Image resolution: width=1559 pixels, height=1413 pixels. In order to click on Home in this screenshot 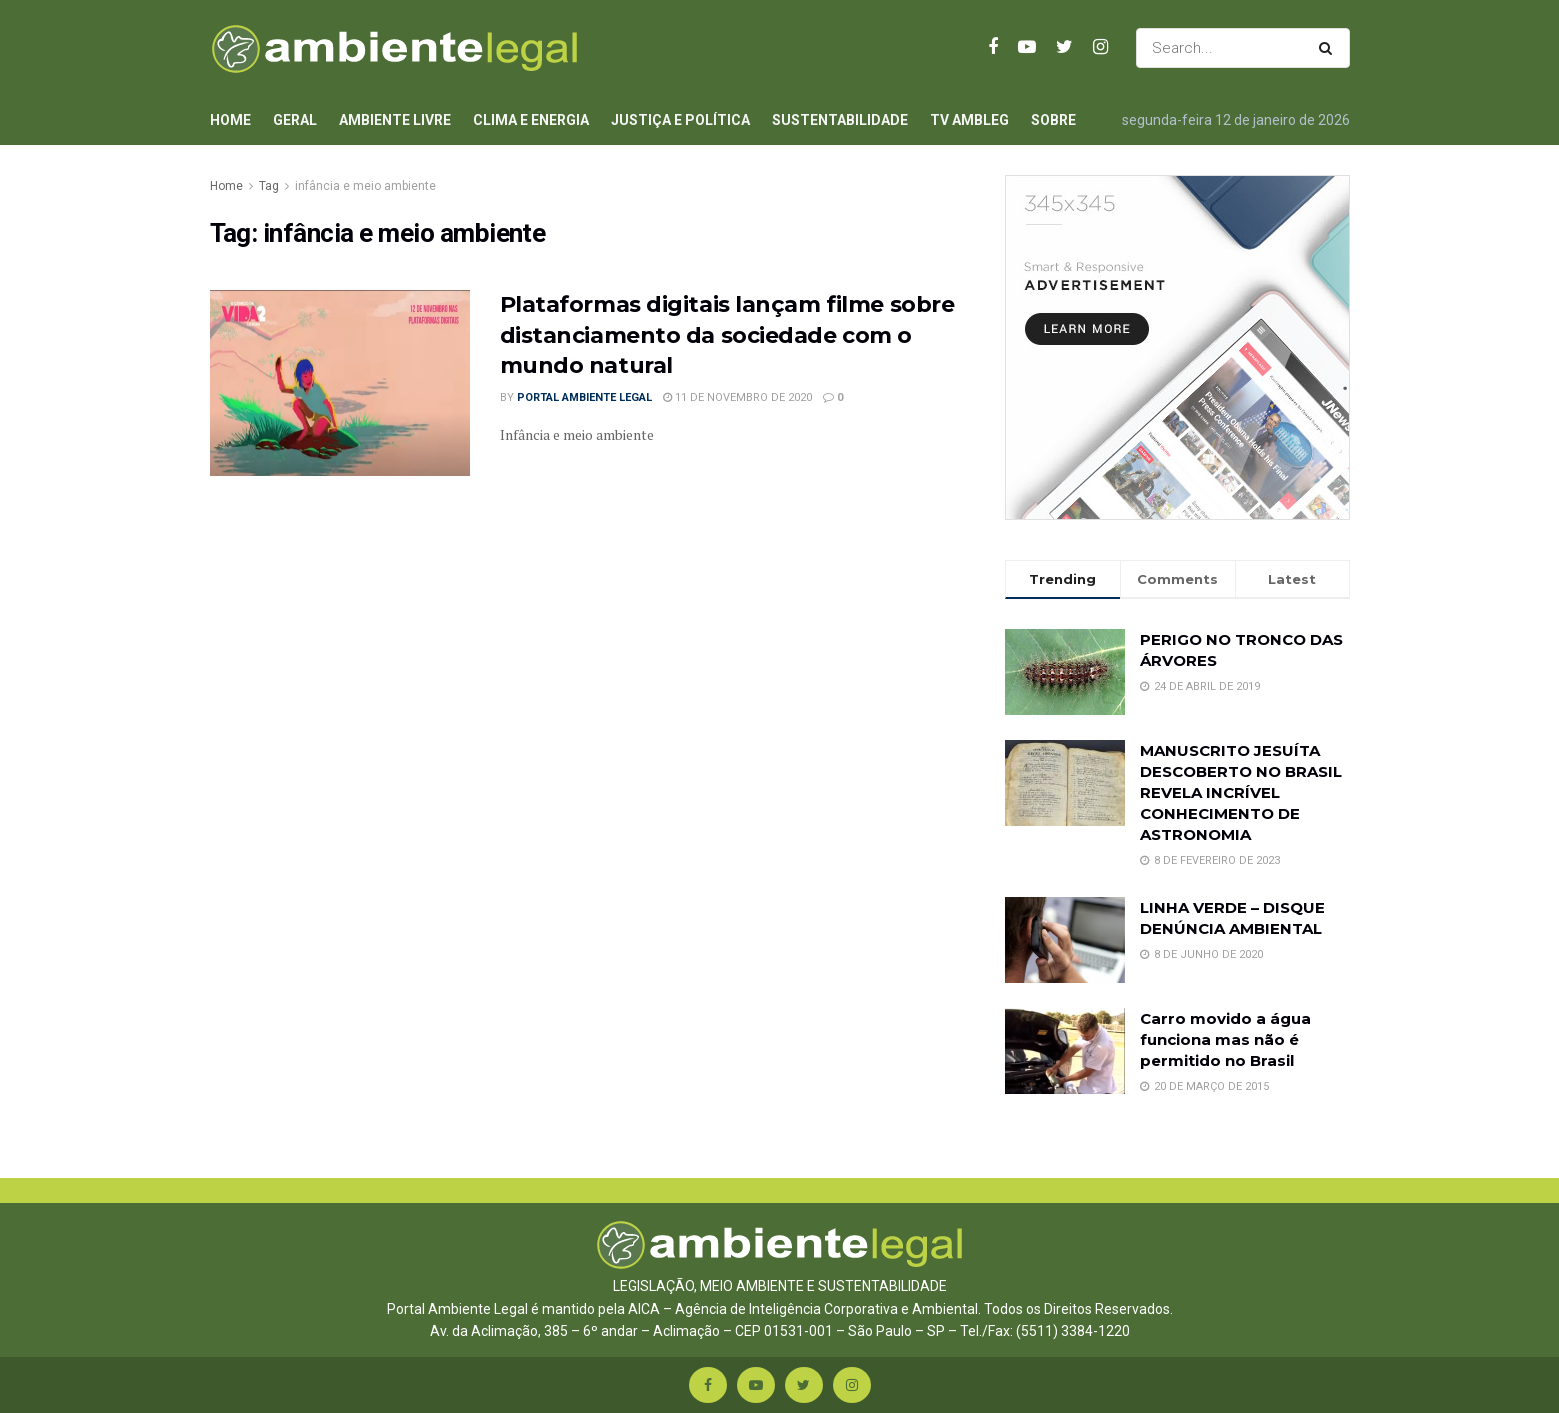, I will do `click(230, 120)`.